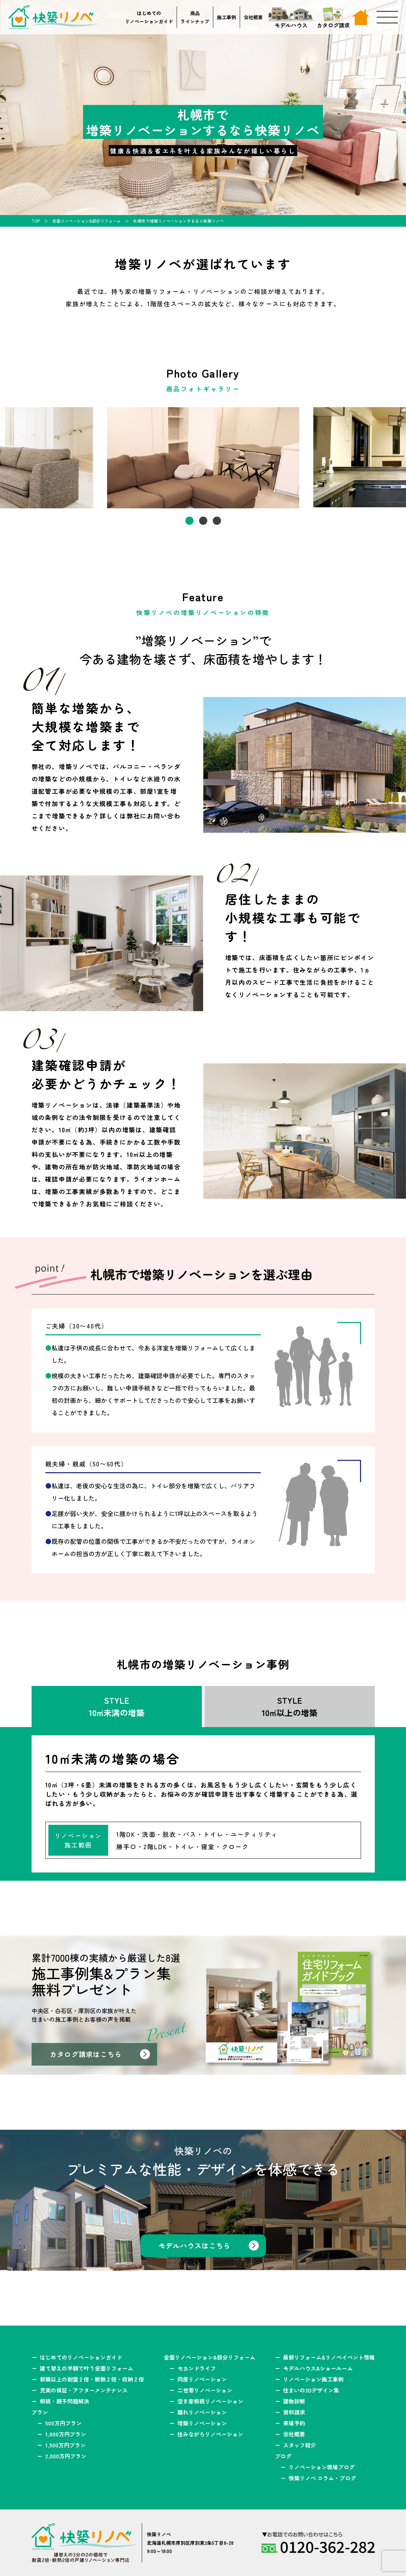 Image resolution: width=406 pixels, height=2576 pixels. What do you see at coordinates (36, 221) in the screenshot?
I see `TOP` at bounding box center [36, 221].